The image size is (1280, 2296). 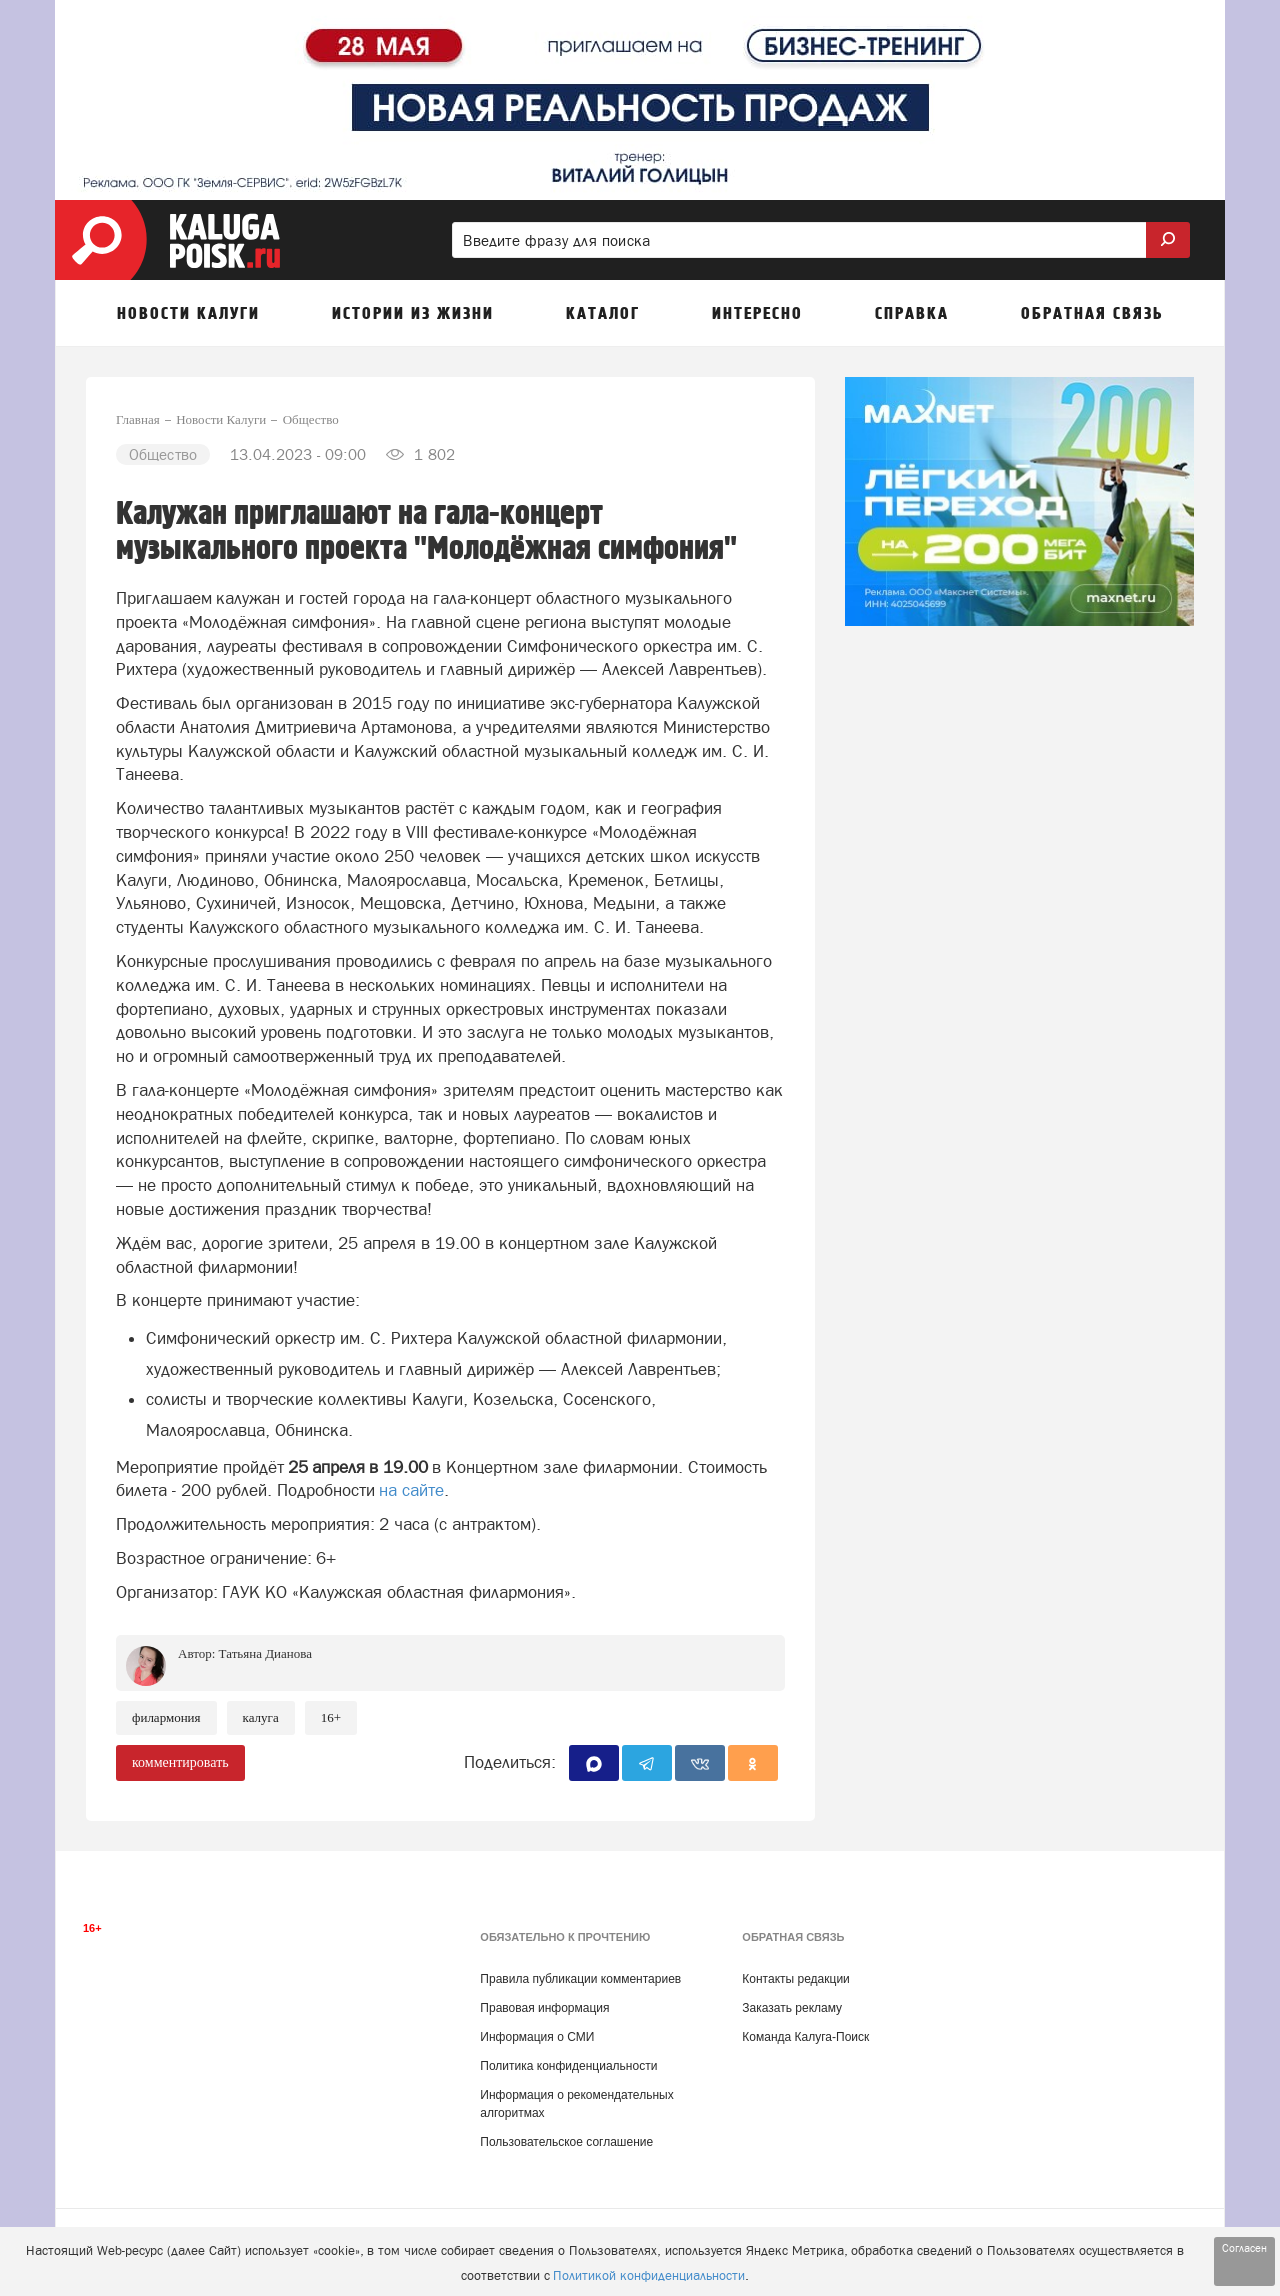 What do you see at coordinates (568, 2066) in the screenshot?
I see `Политика конфиденциальности` at bounding box center [568, 2066].